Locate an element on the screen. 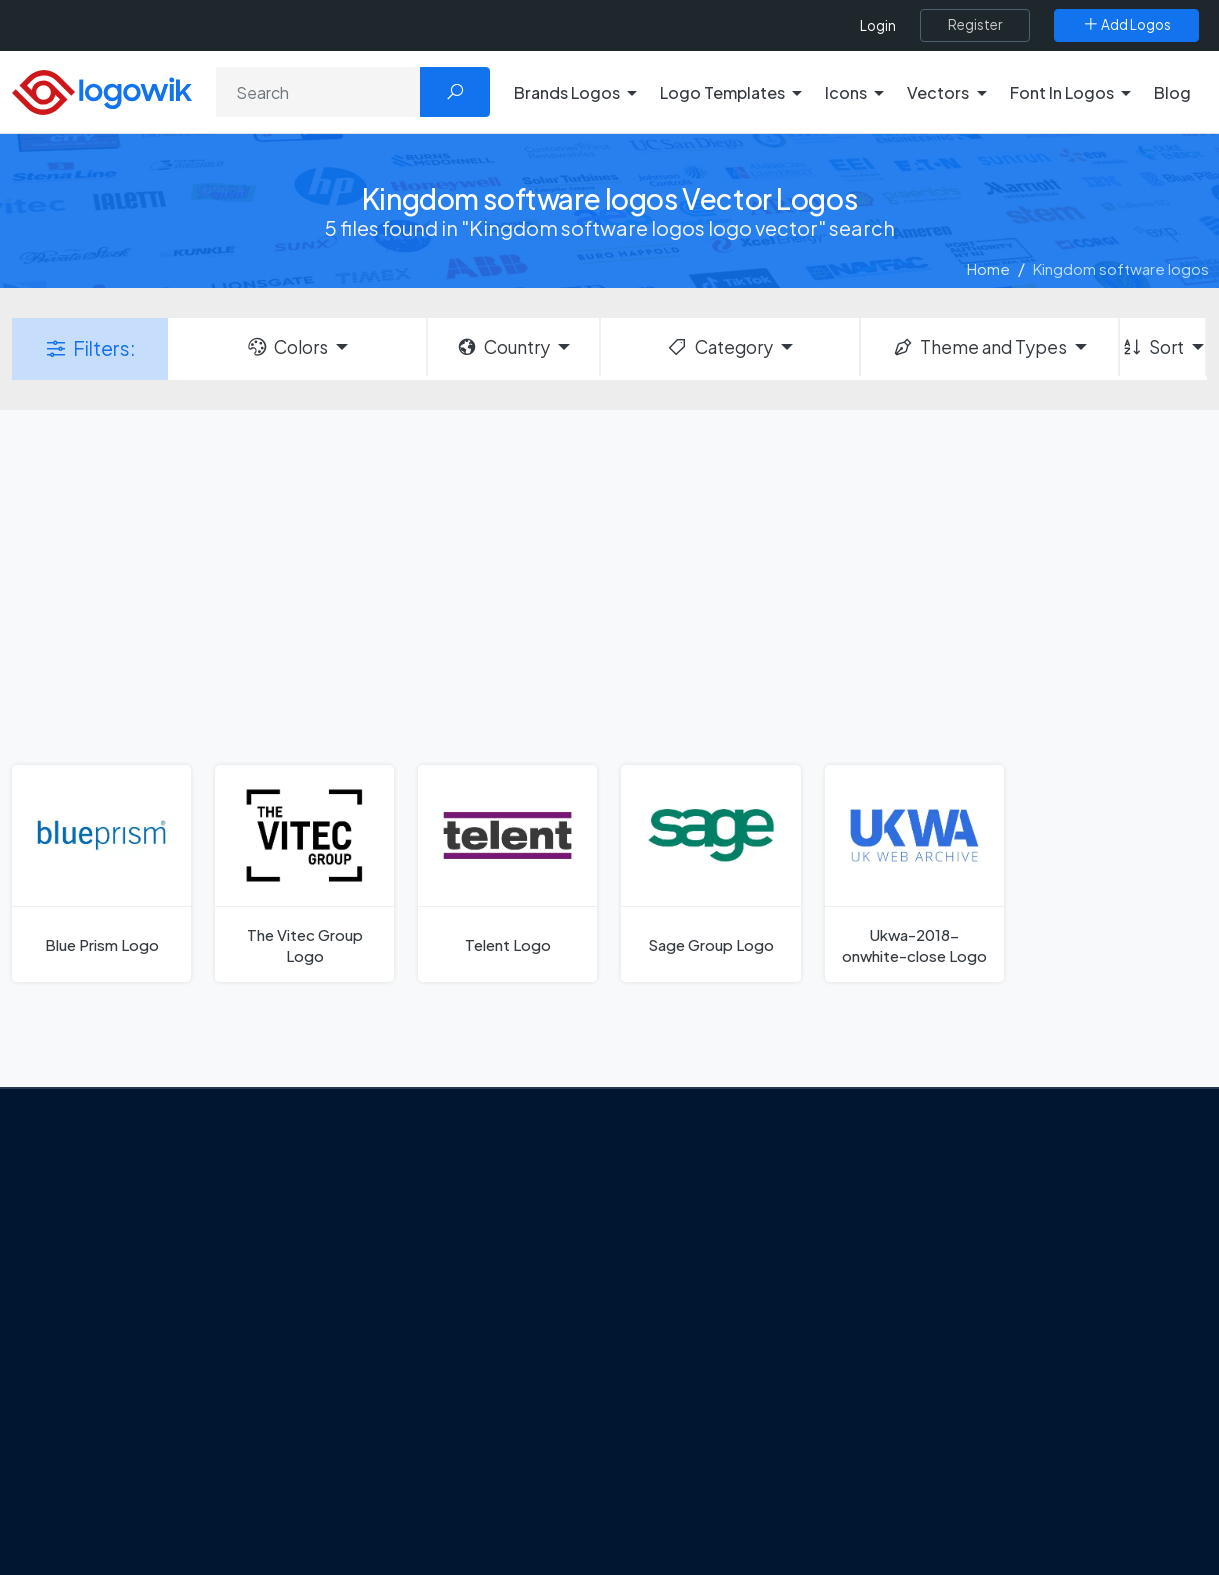 This screenshot has height=1575, width=1219. About Us is located at coordinates (100, 1282).